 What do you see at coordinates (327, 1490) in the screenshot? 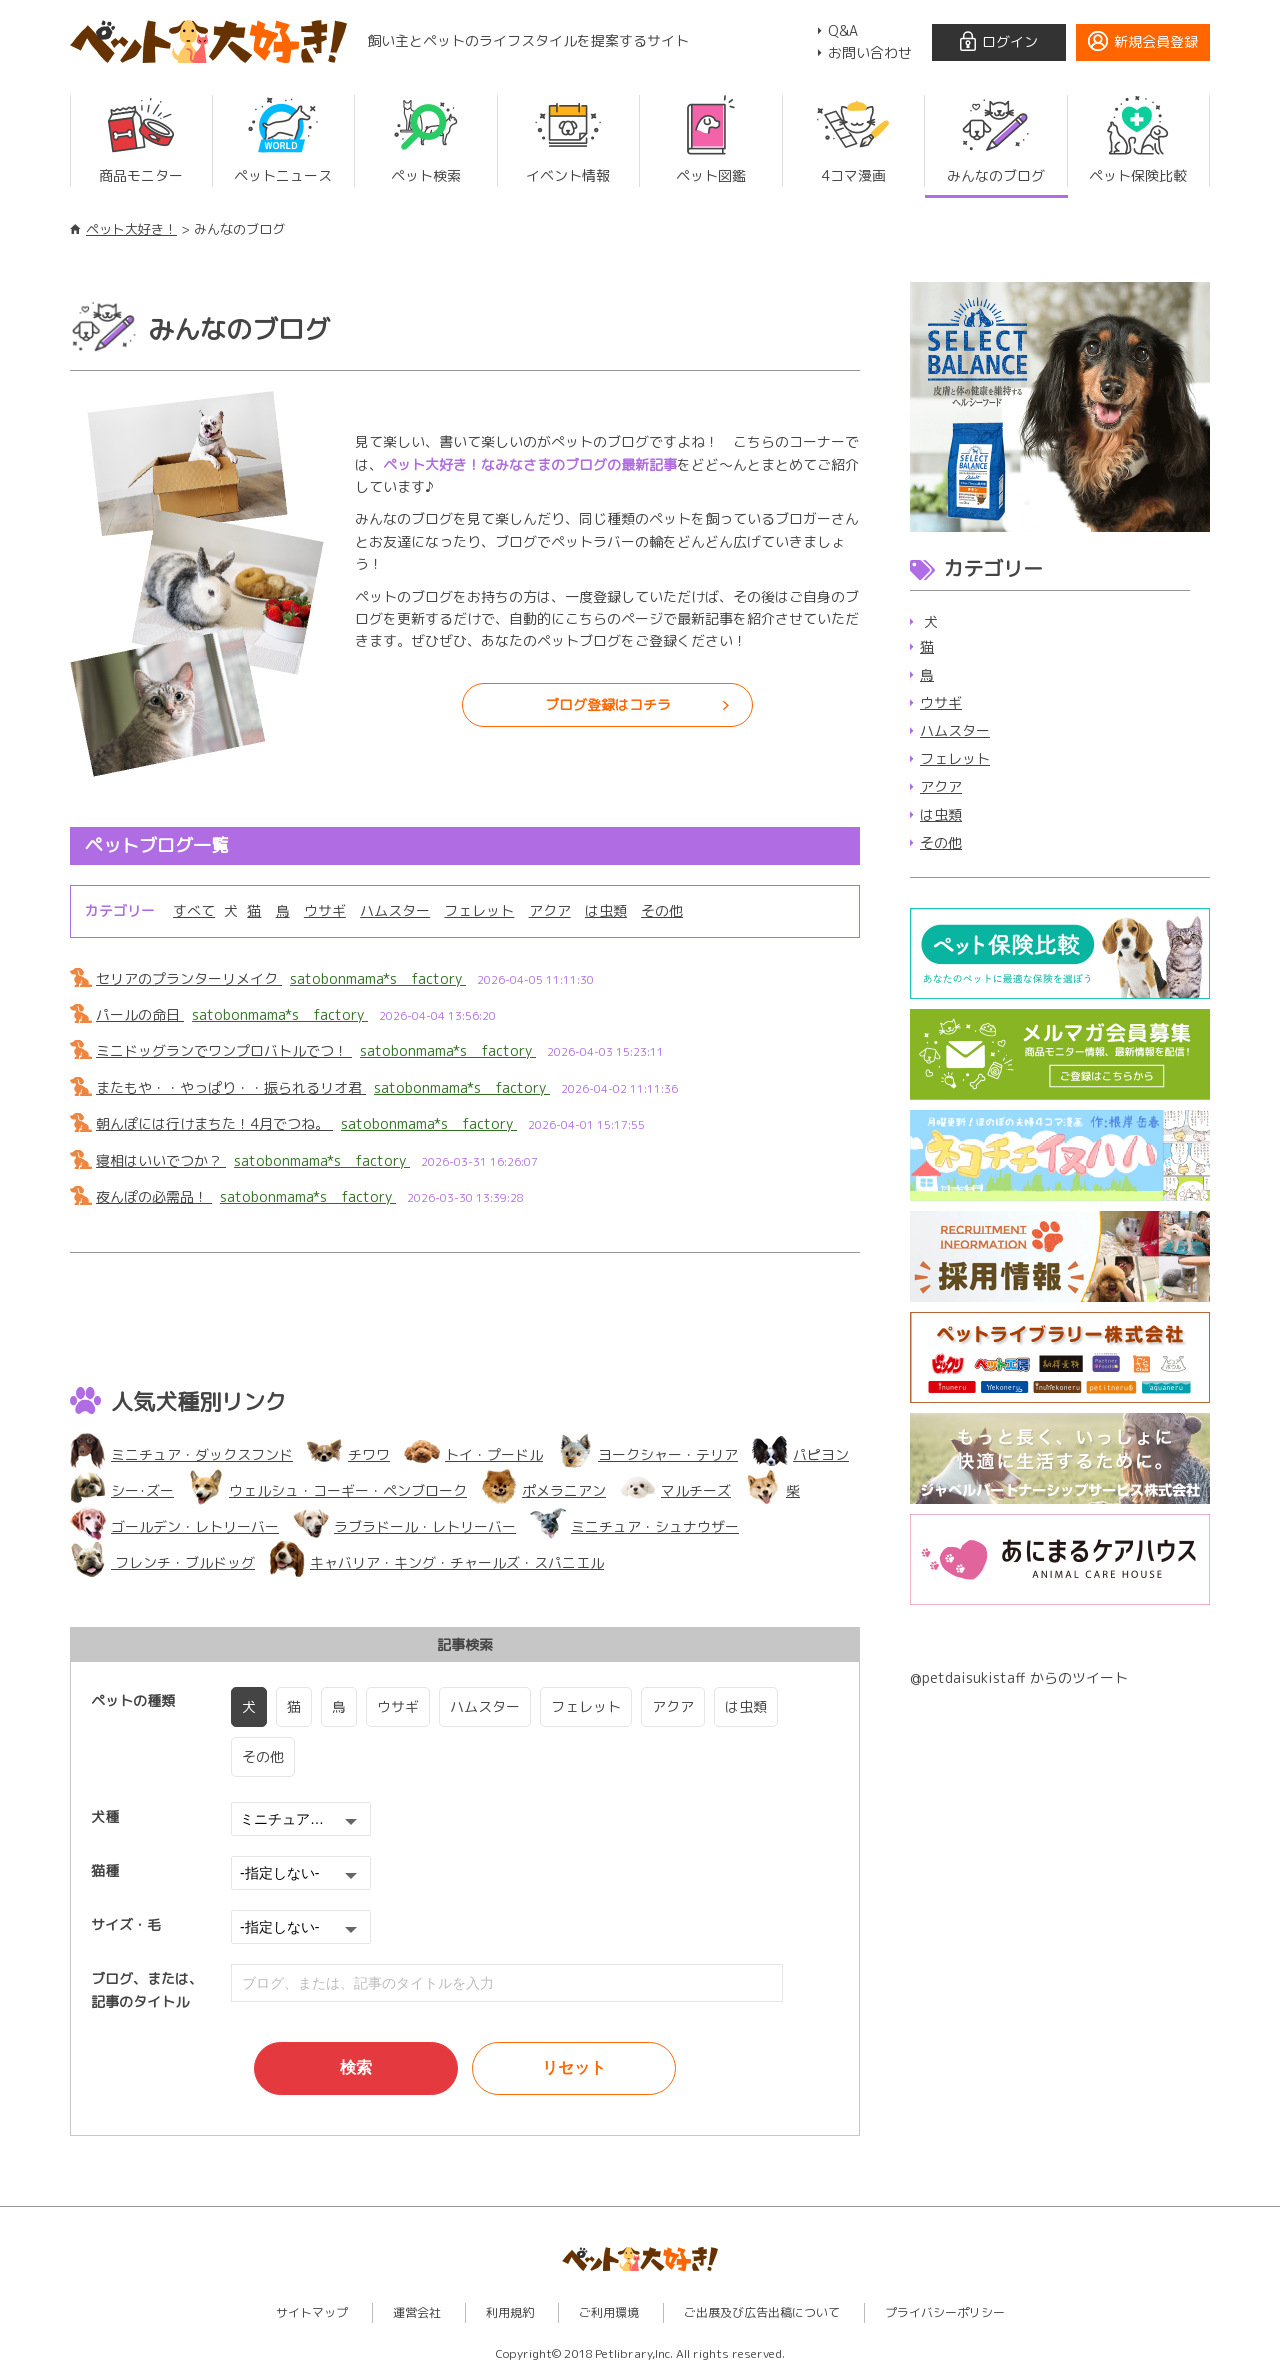
I see `ウェルシュ・コーギー・ペンブローク` at bounding box center [327, 1490].